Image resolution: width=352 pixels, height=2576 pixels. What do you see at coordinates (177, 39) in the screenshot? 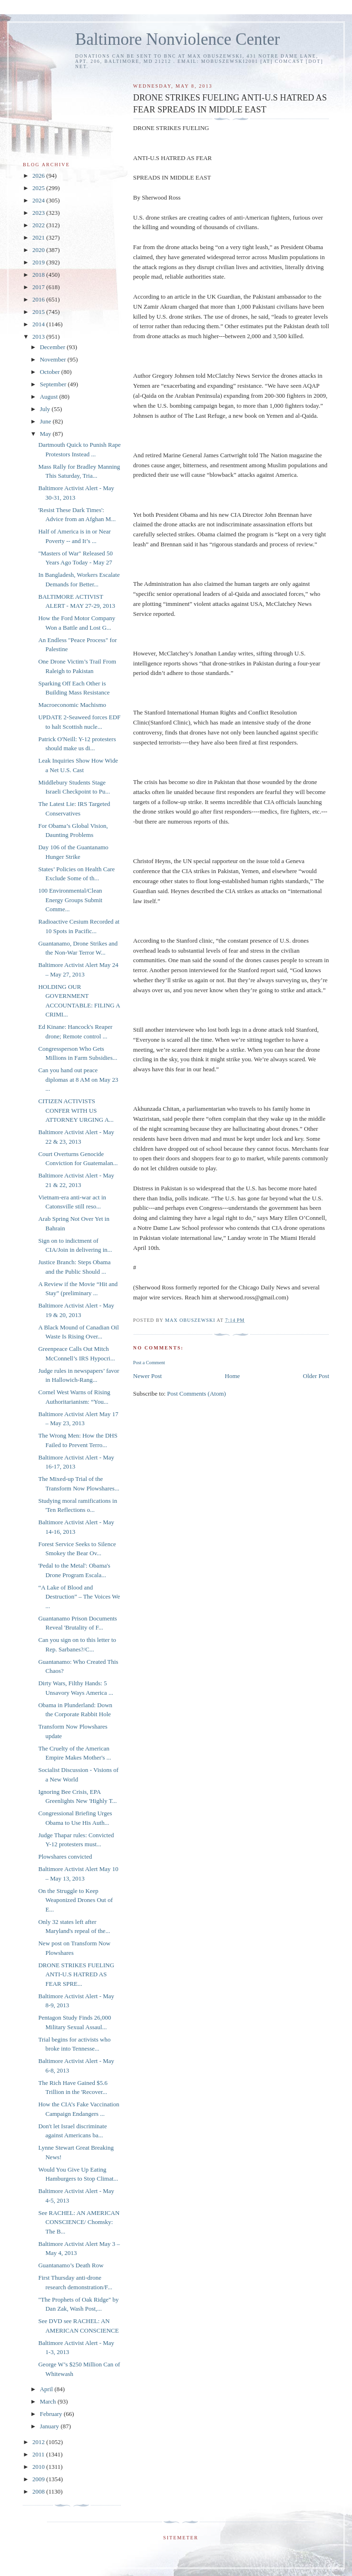
I see `Baltimore Nonviolence Center` at bounding box center [177, 39].